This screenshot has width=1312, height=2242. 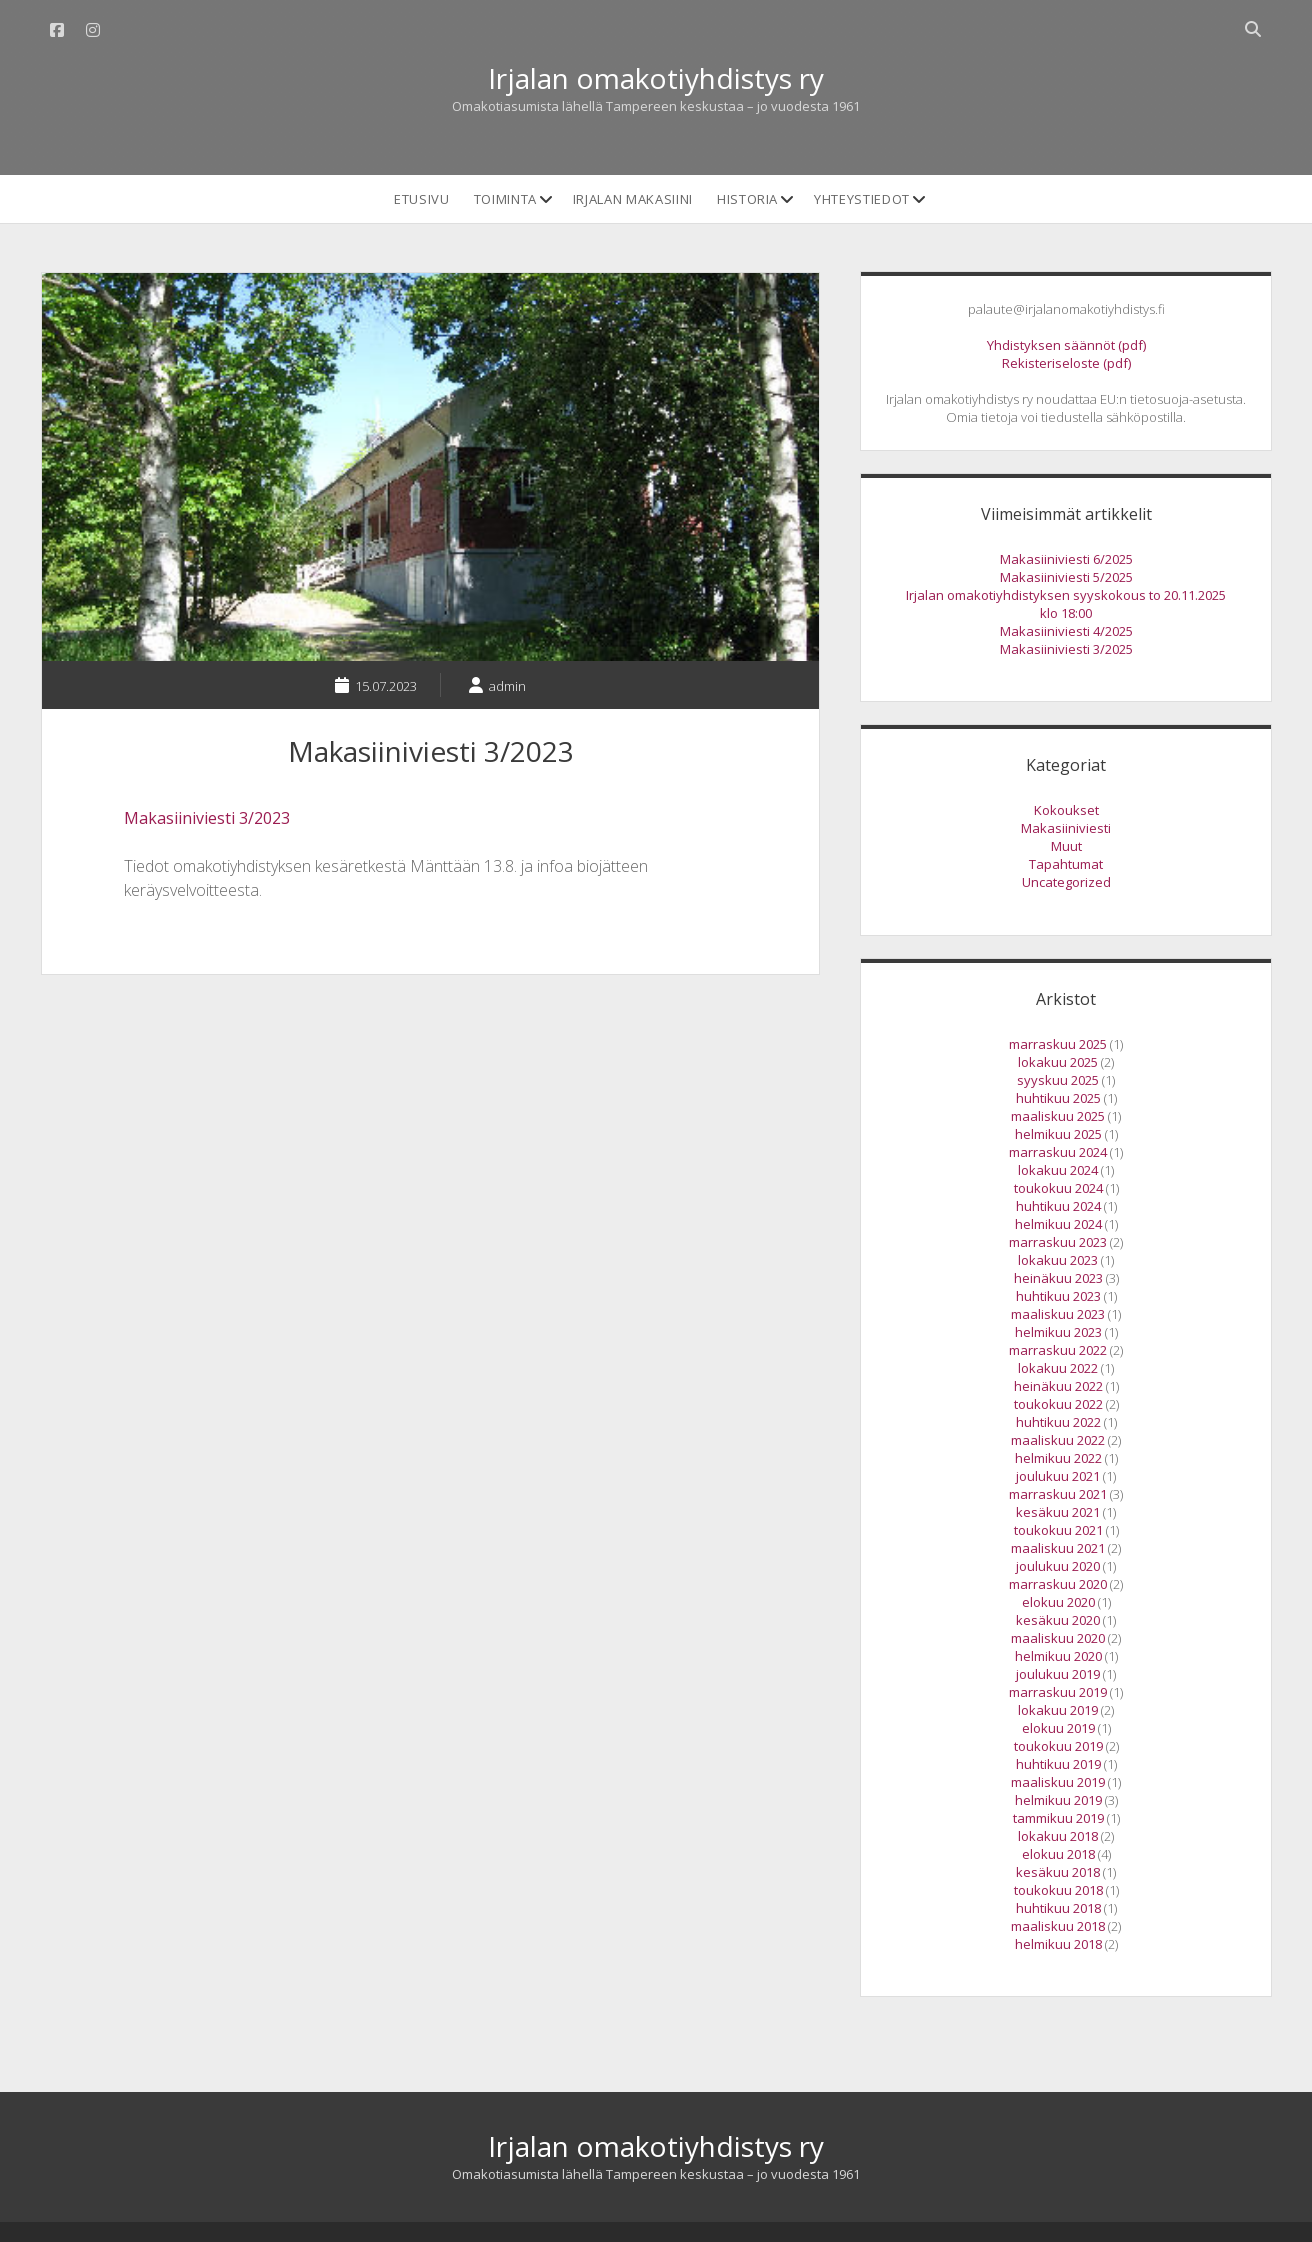 I want to click on maaliskuu 2020, so click(x=1058, y=1638).